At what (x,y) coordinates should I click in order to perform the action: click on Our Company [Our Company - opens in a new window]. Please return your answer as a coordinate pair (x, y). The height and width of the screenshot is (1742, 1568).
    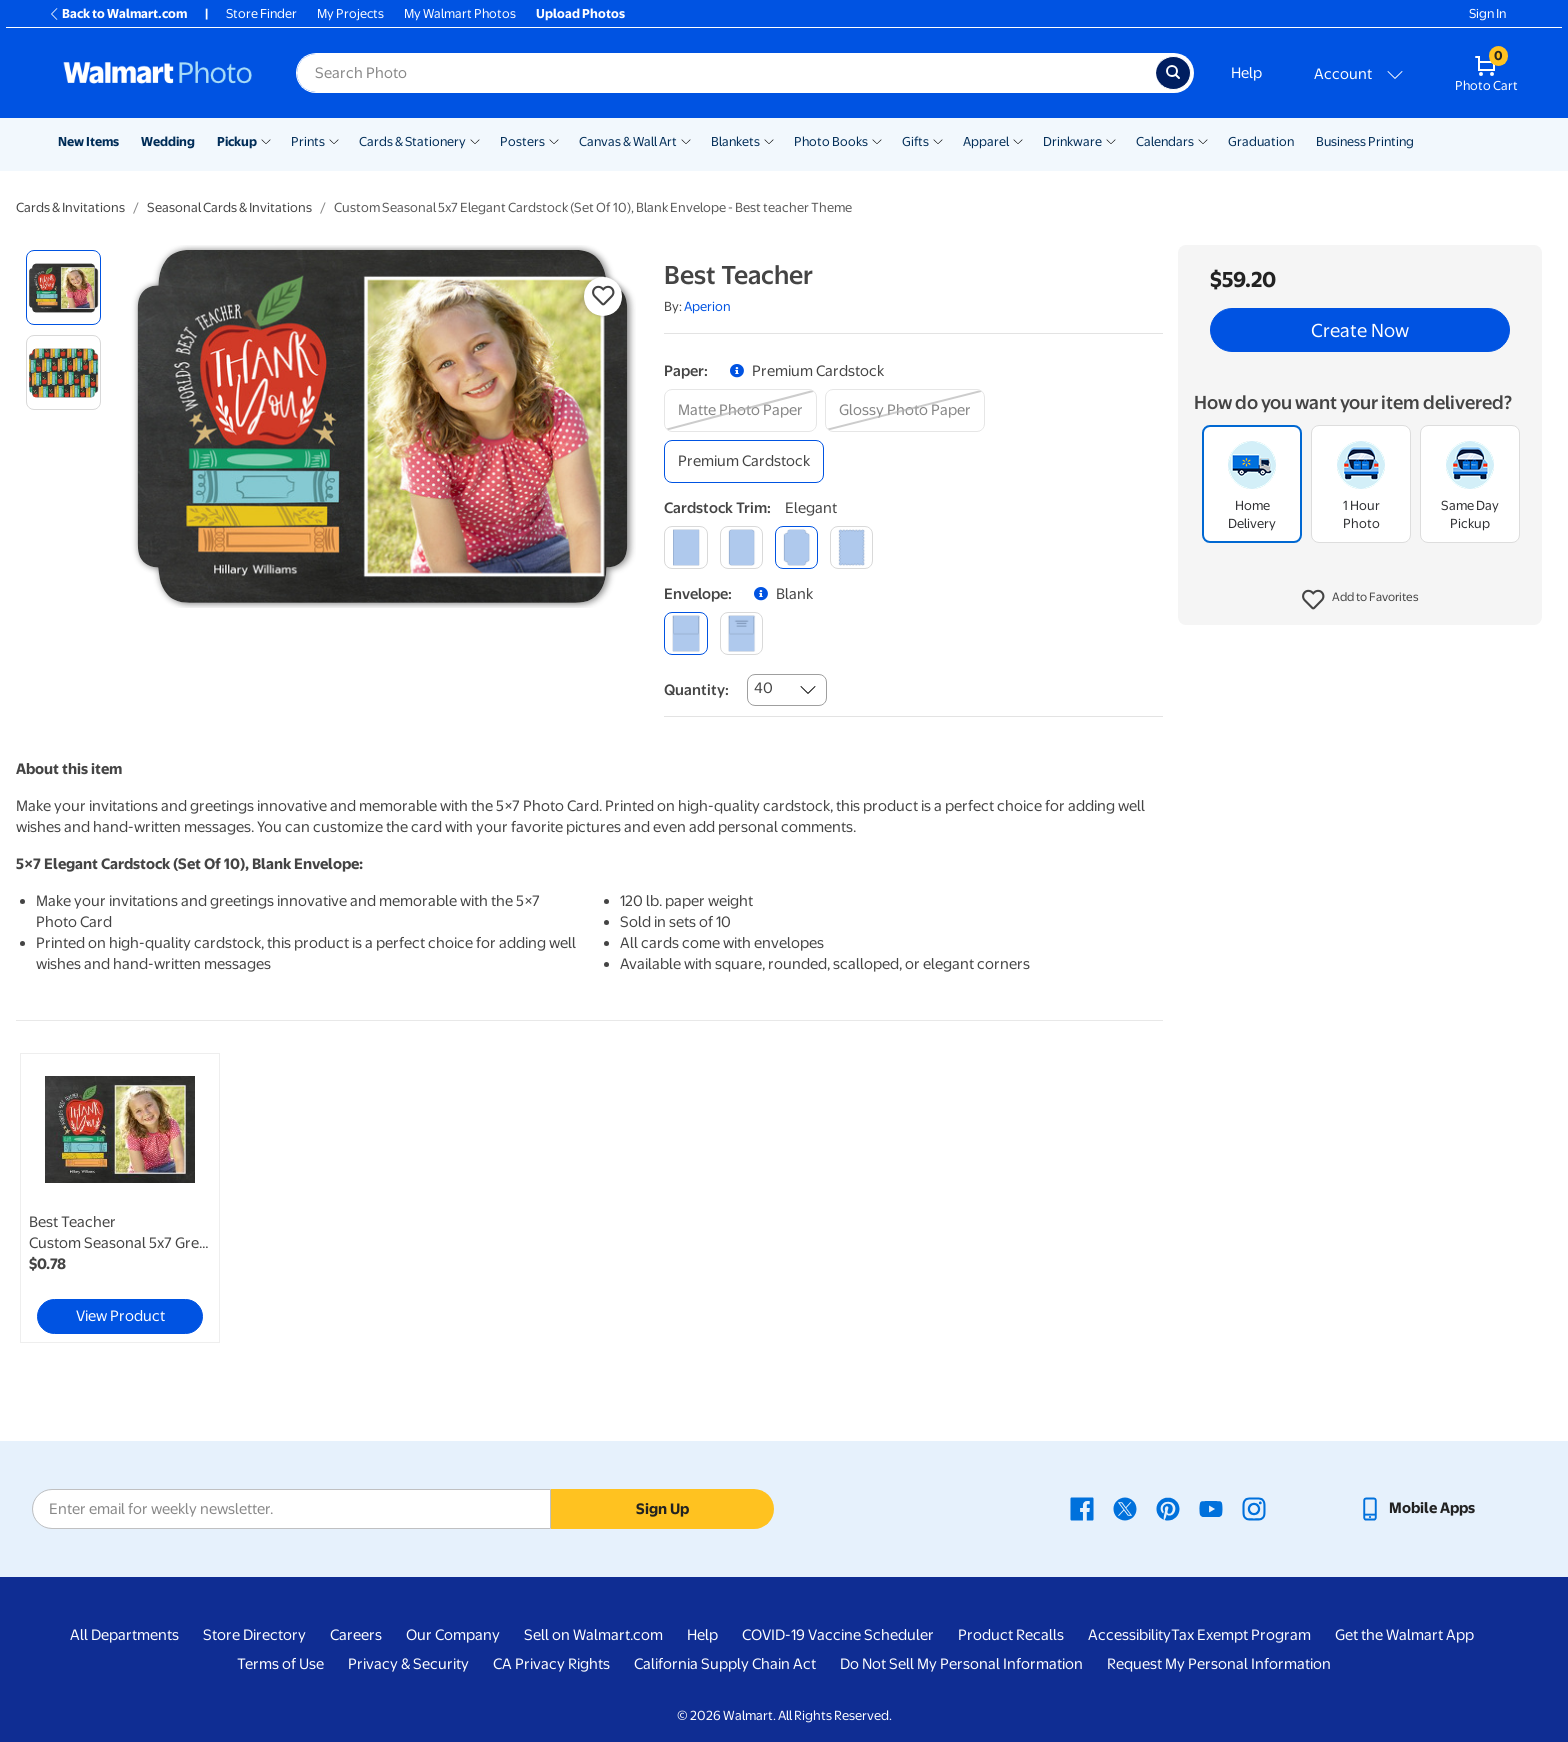
    Looking at the image, I should click on (453, 1635).